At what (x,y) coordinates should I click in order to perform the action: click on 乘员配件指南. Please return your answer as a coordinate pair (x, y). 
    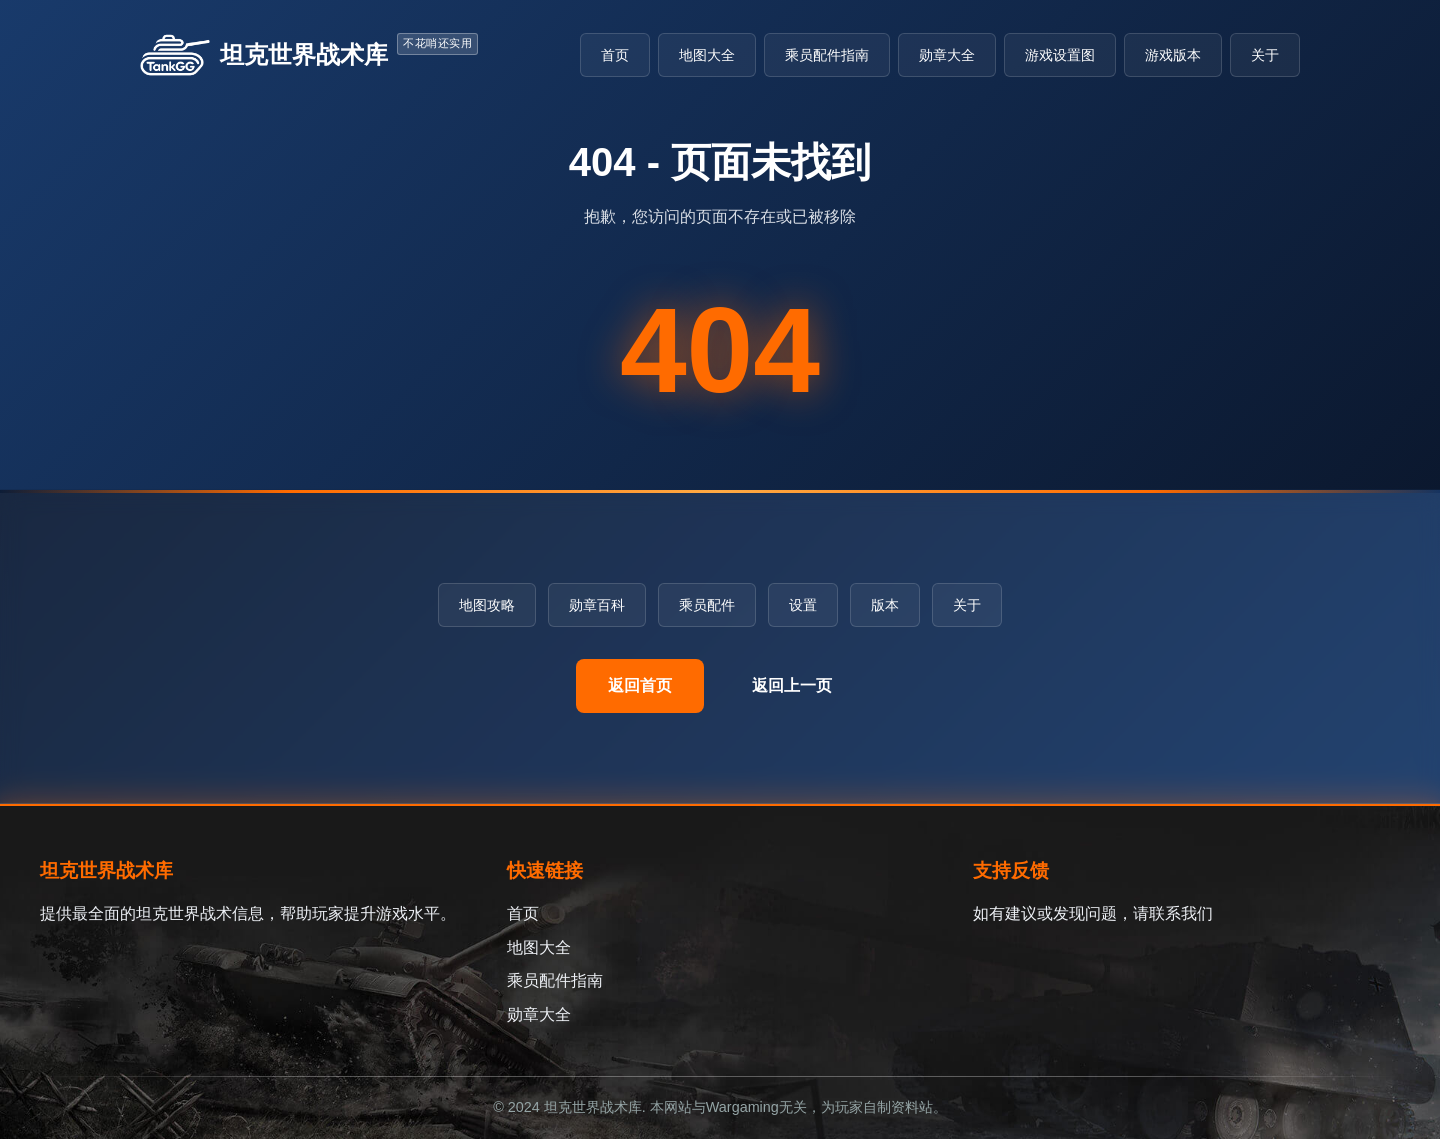
    Looking at the image, I should click on (827, 55).